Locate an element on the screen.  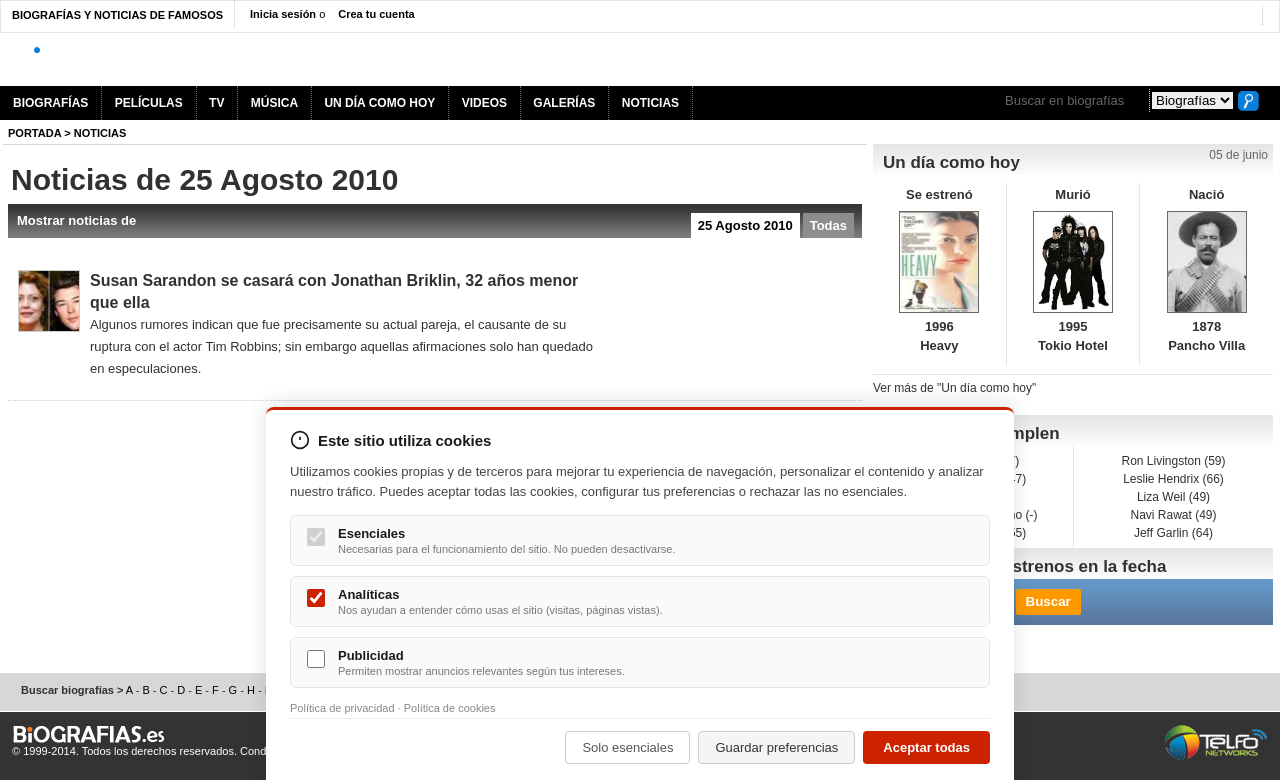
Solo esenciales is located at coordinates (627, 747).